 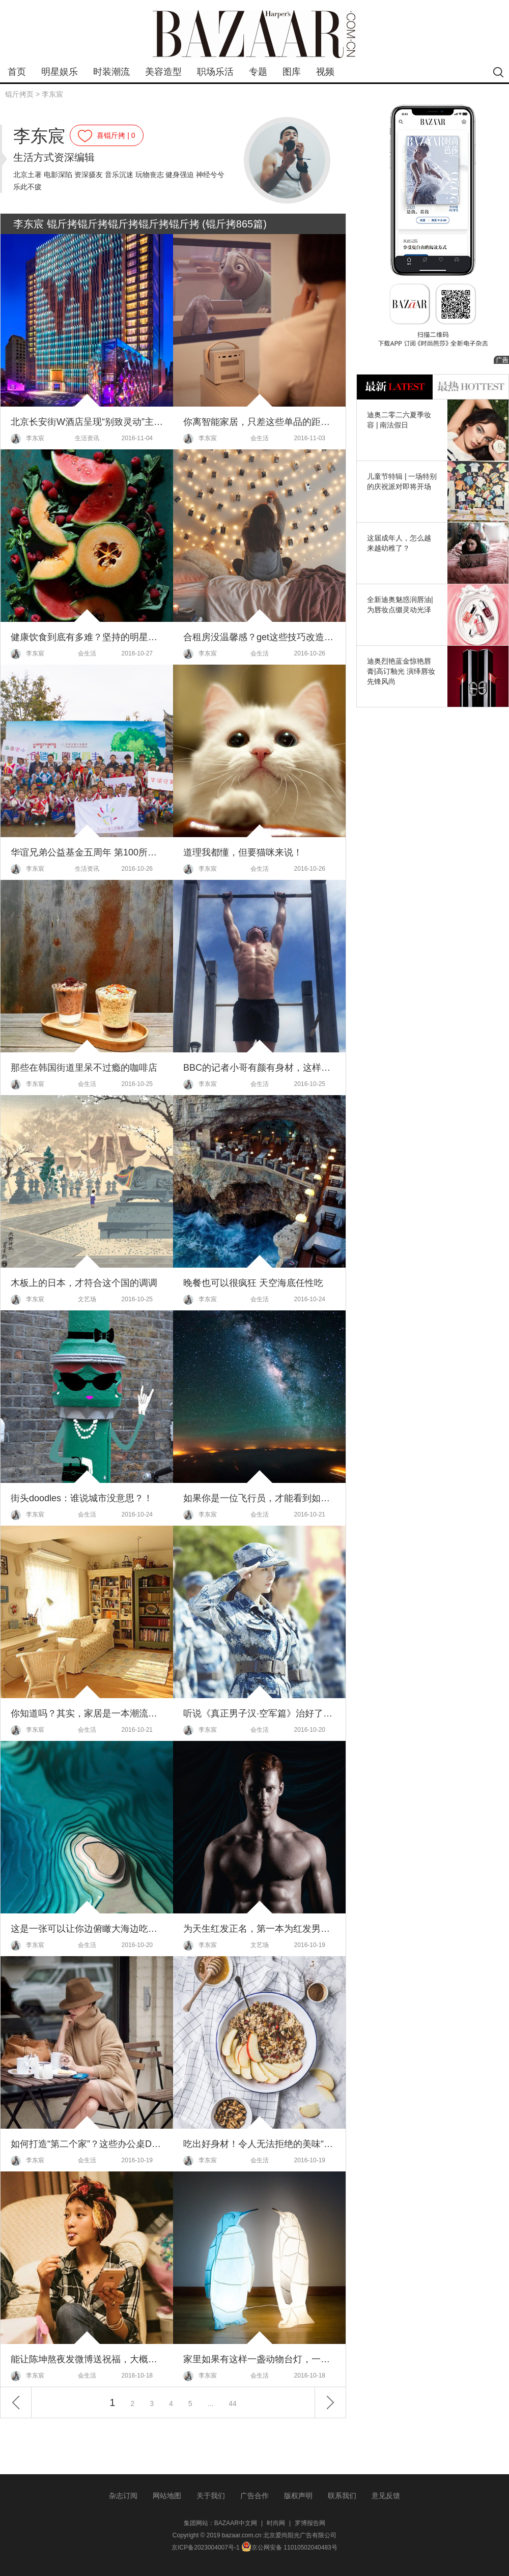 I want to click on 职场乐活, so click(x=215, y=72).